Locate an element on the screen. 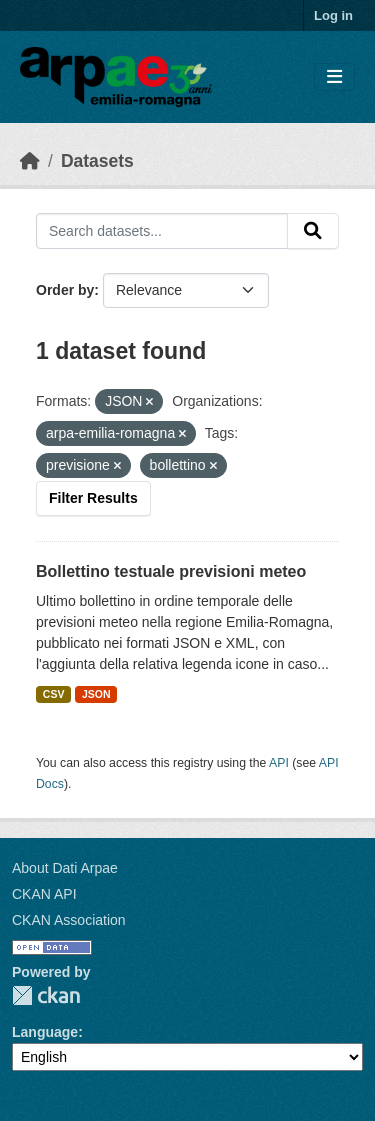 This screenshot has width=375, height=1121. Filter Results is located at coordinates (93, 498).